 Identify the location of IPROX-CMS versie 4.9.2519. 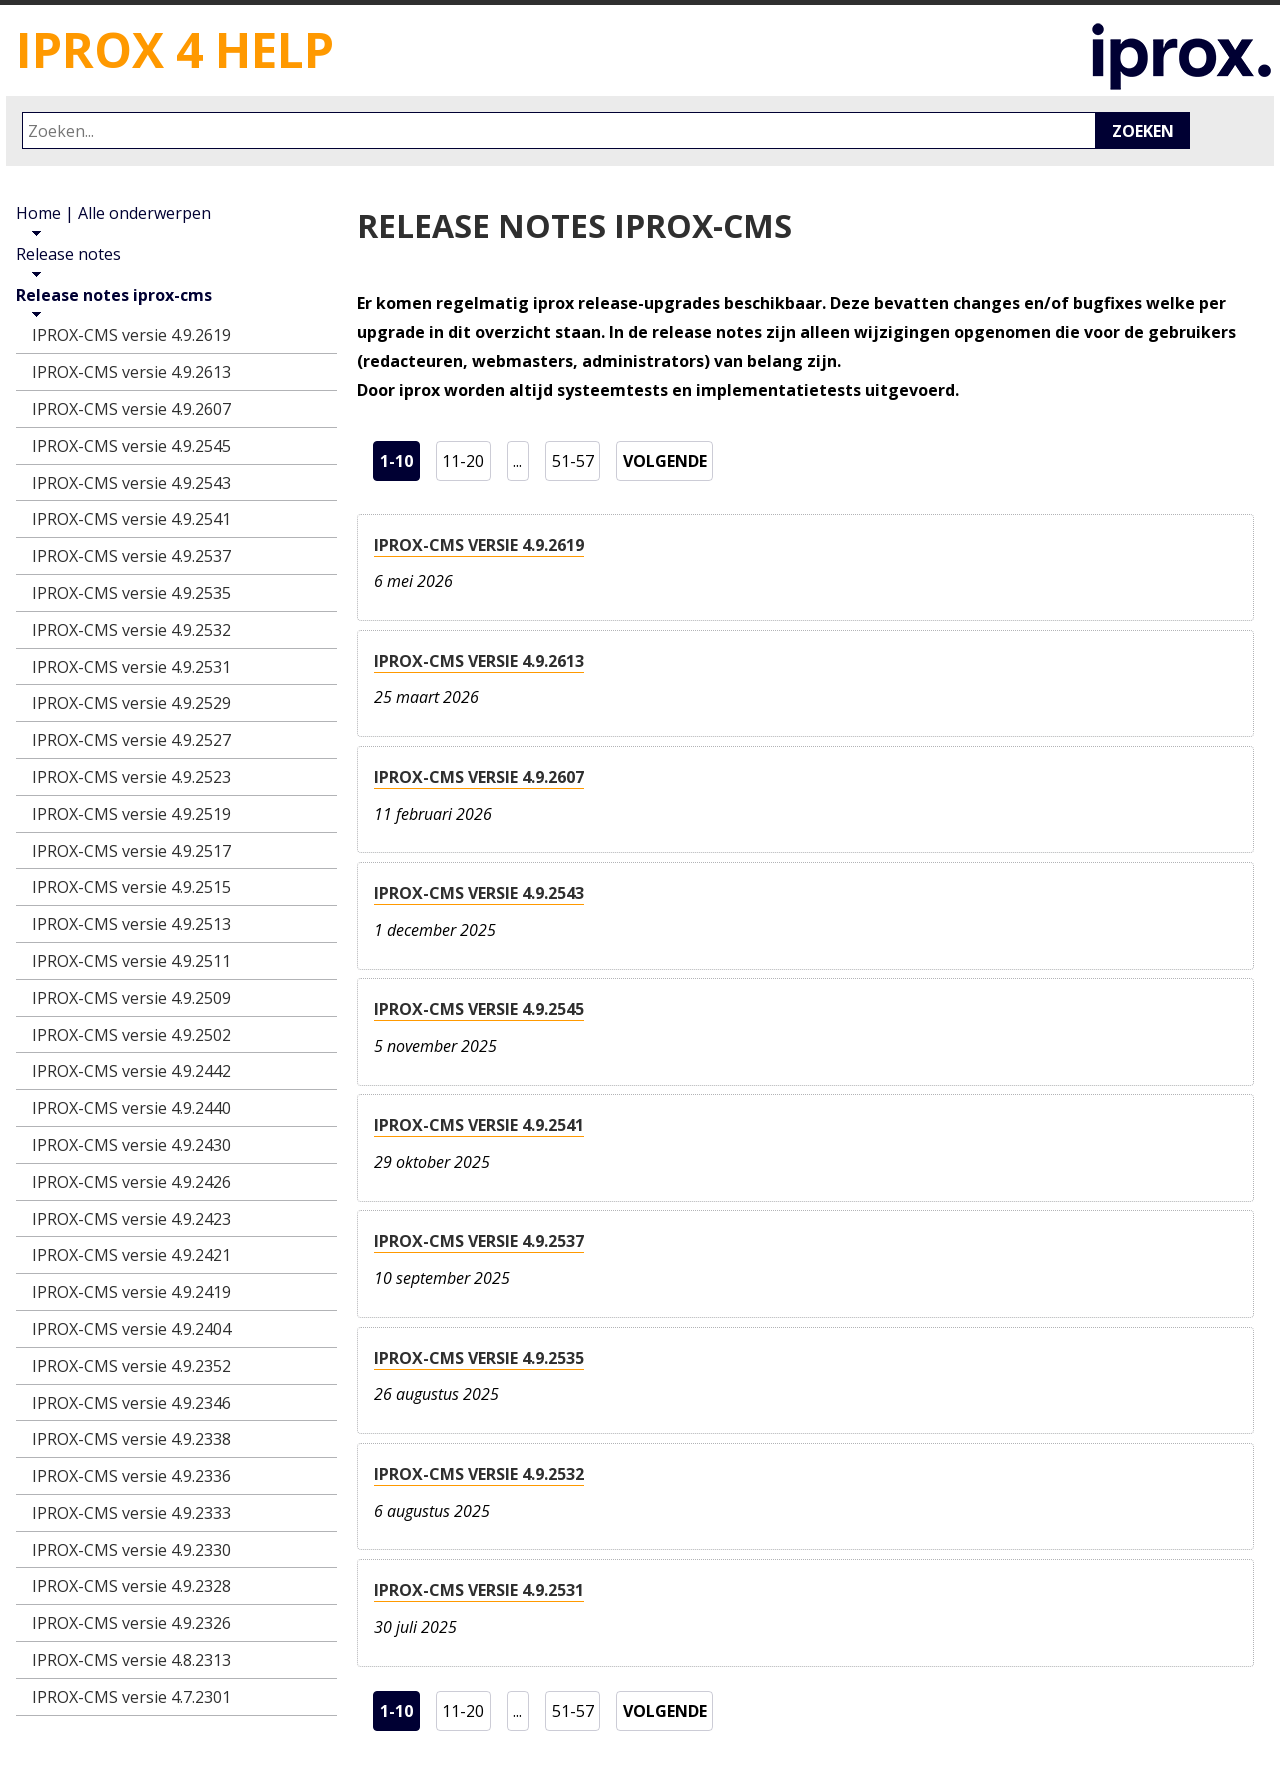
(131, 814).